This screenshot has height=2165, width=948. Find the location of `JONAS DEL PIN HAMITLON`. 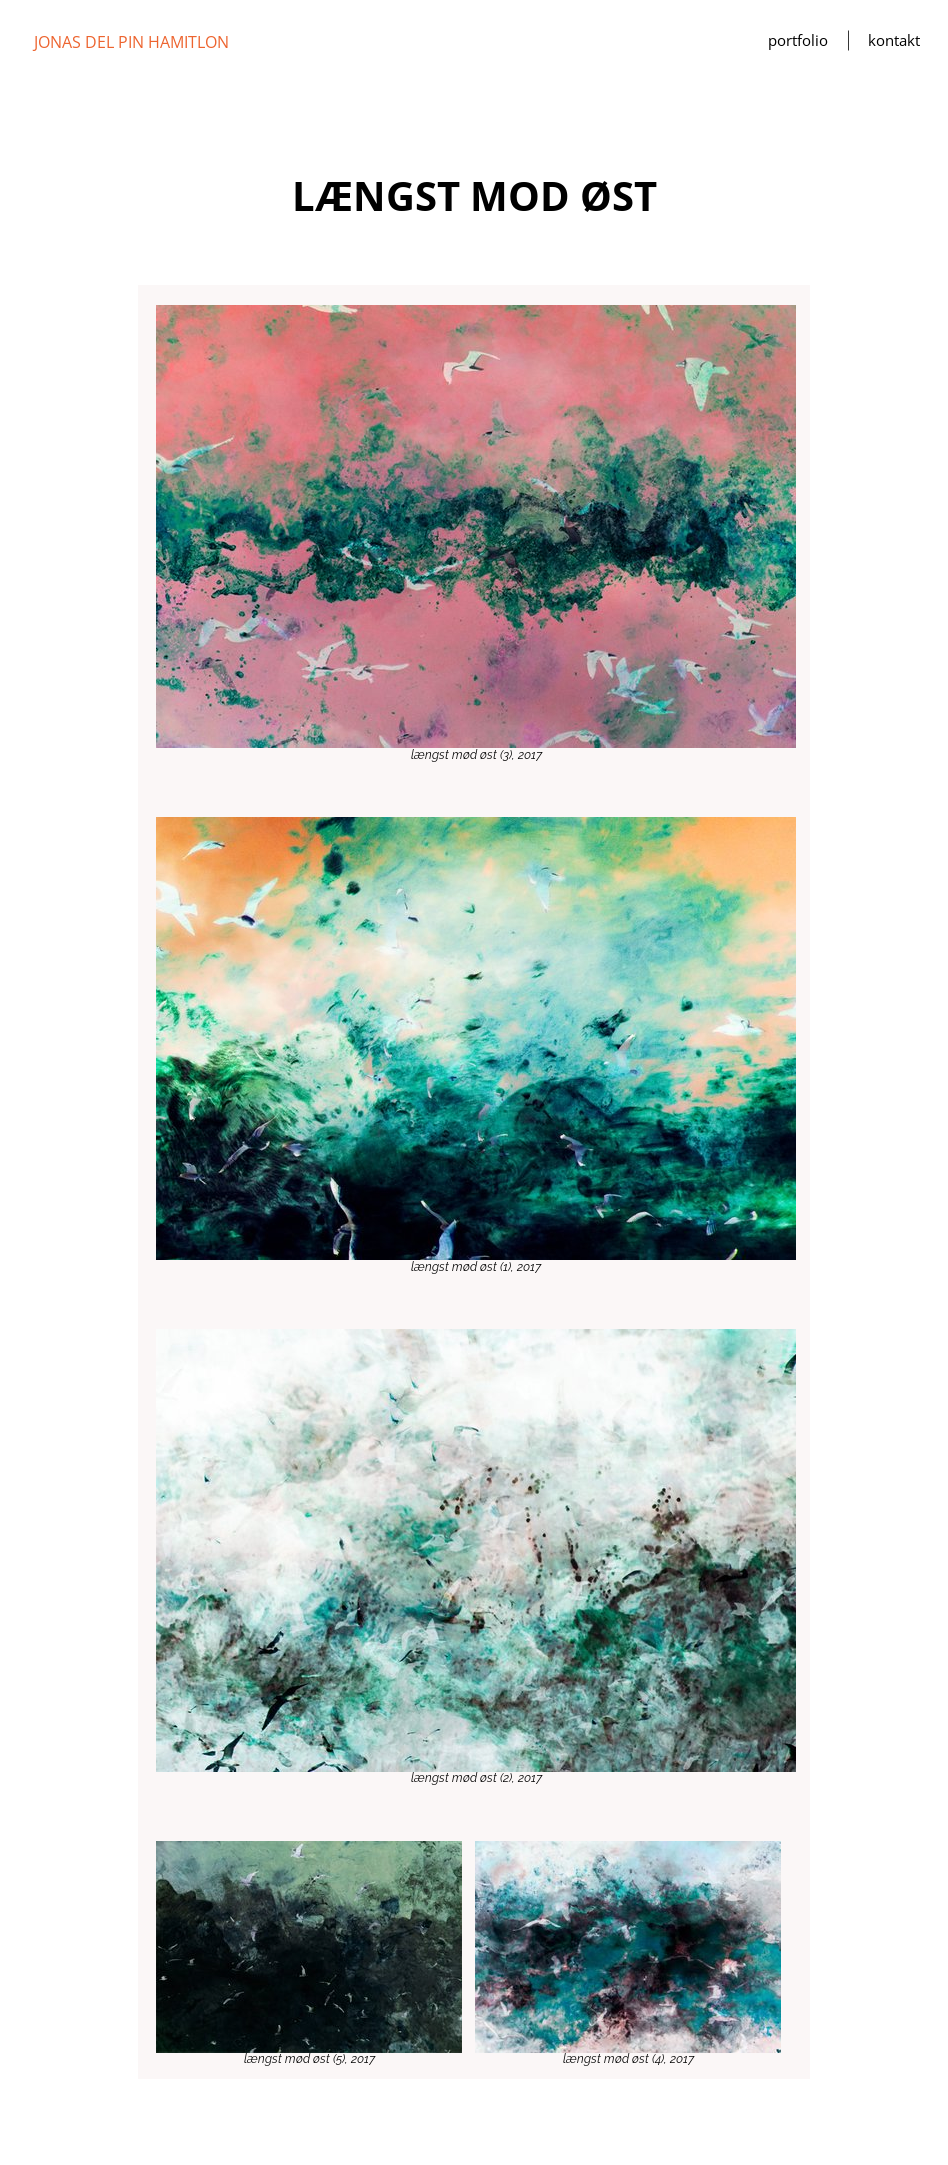

JONAS DEL PIN HAMITLON is located at coordinates (131, 42).